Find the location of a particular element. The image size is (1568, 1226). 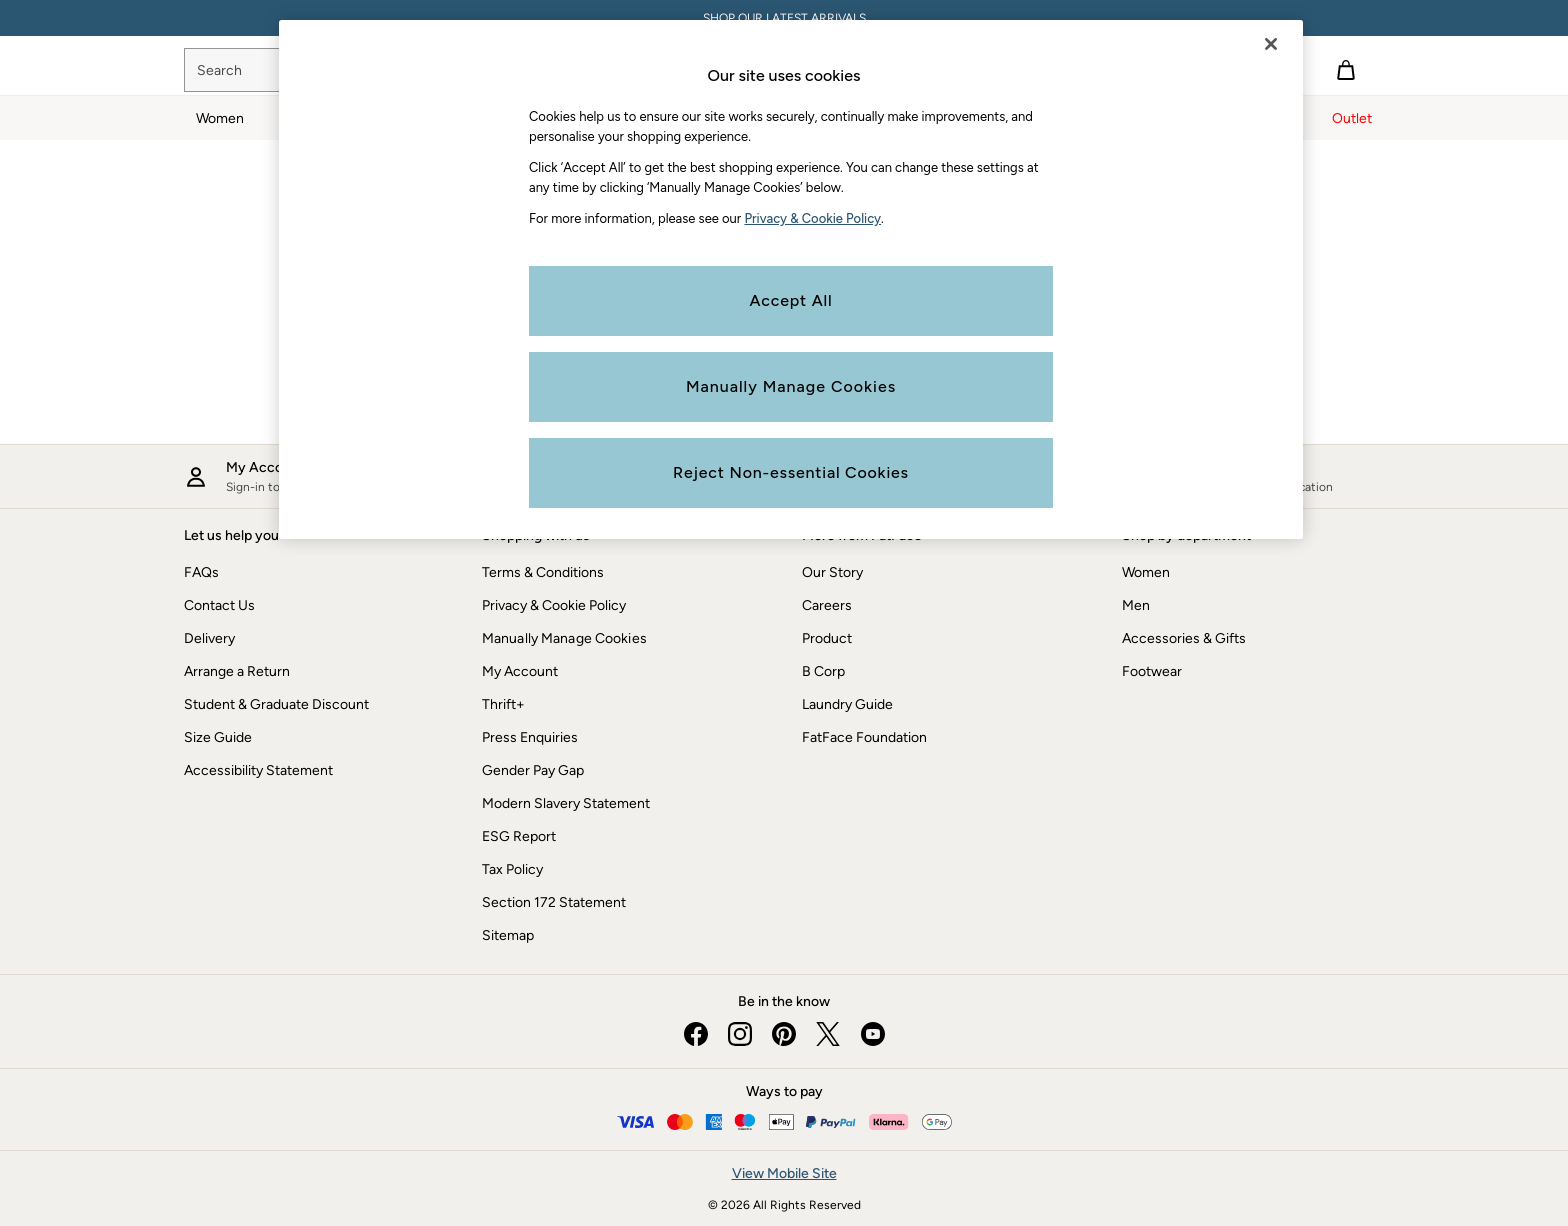

[pinterest] is located at coordinates (784, 1034).